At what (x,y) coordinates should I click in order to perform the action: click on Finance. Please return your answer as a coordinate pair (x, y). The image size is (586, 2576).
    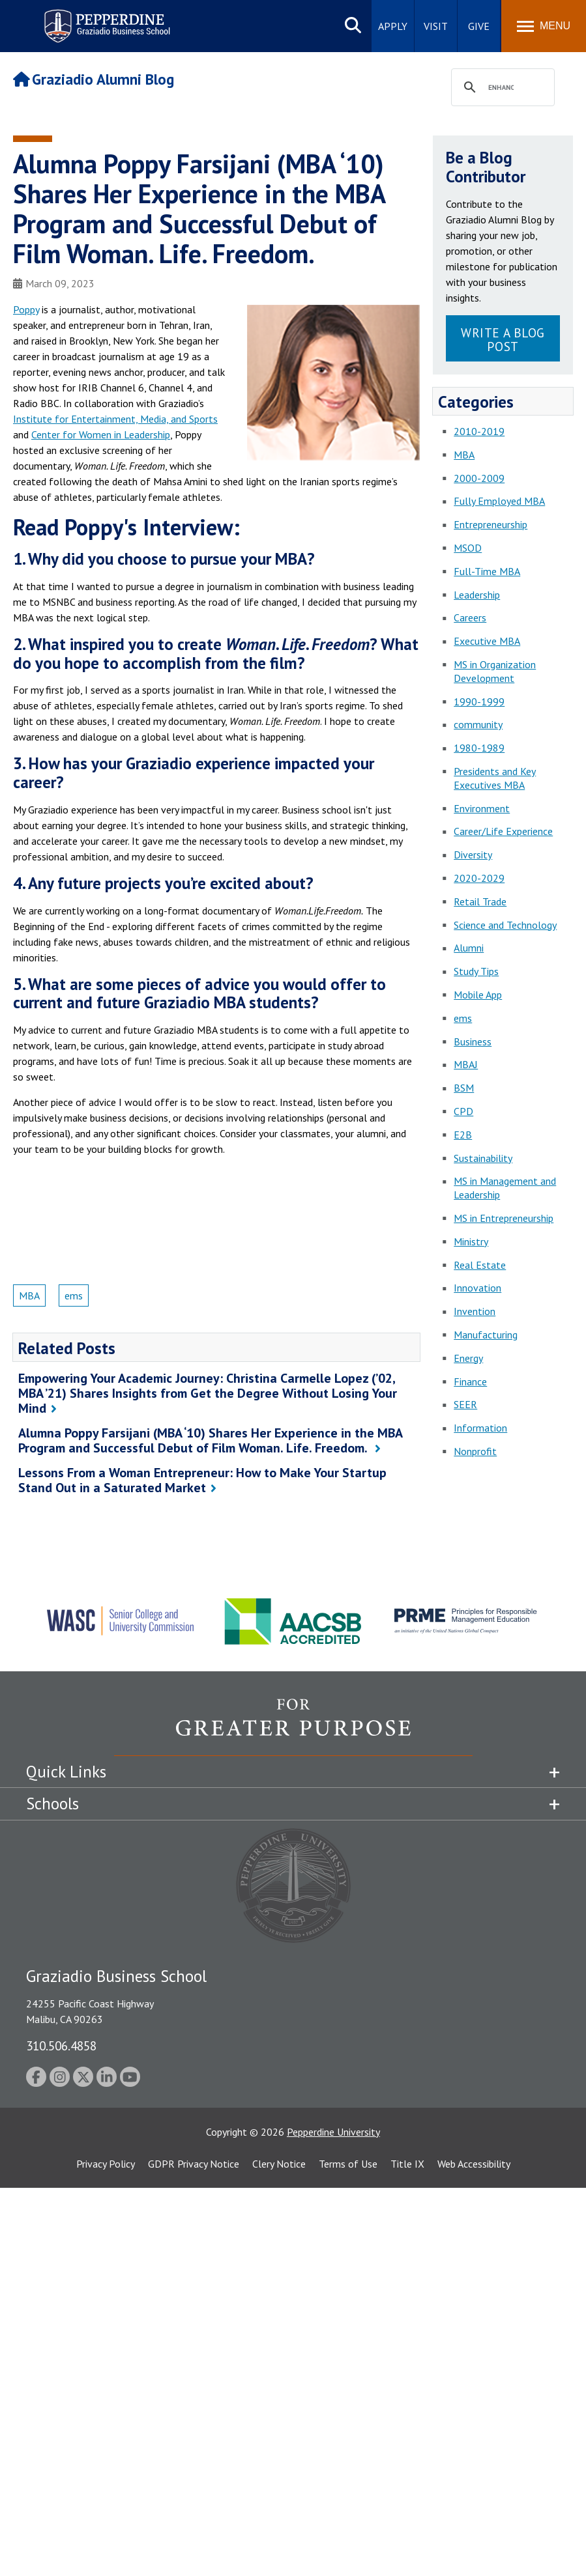
    Looking at the image, I should click on (470, 1381).